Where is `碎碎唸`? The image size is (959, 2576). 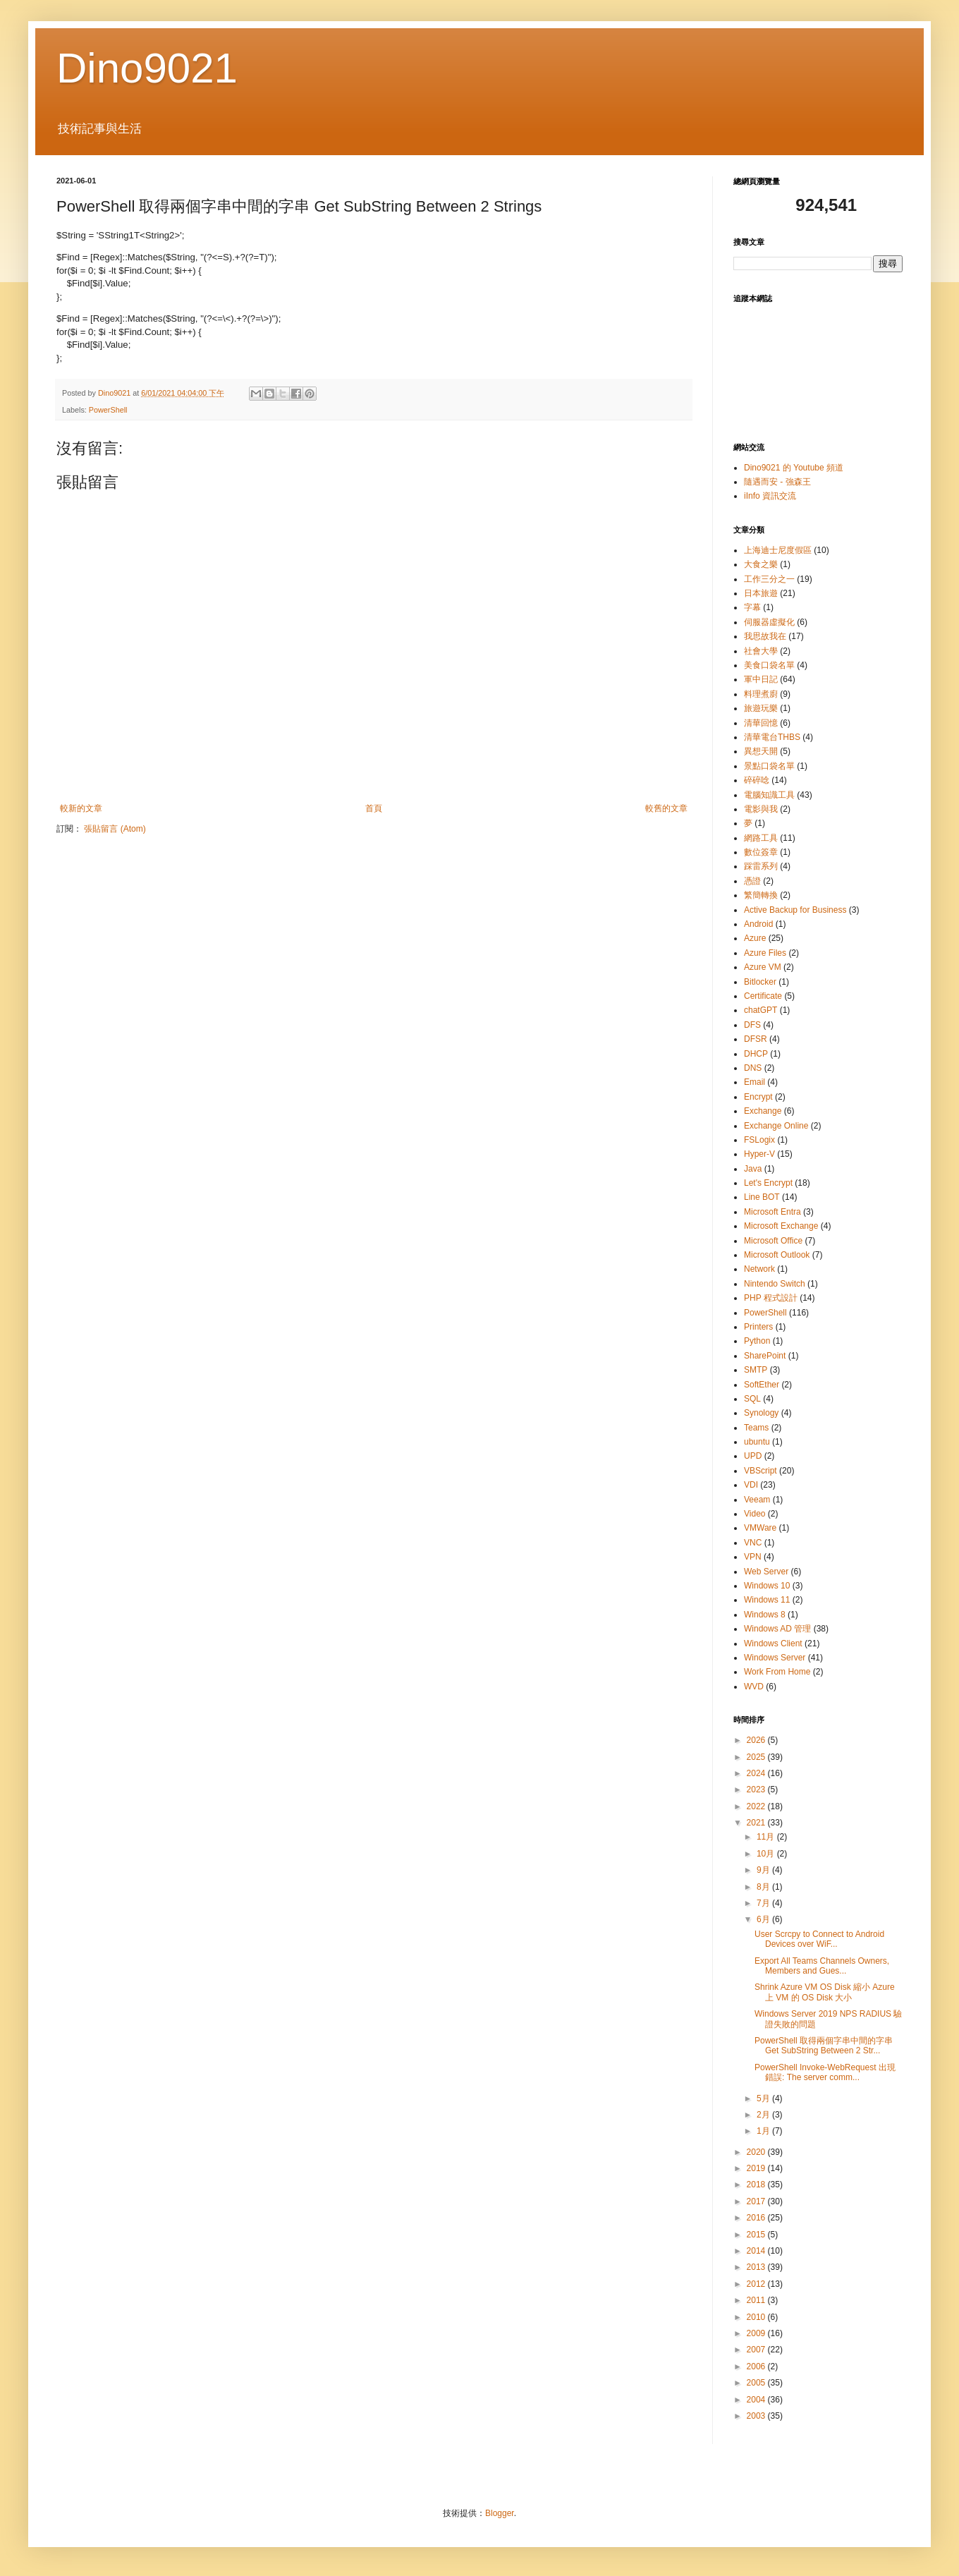 碎碎唸 is located at coordinates (756, 780).